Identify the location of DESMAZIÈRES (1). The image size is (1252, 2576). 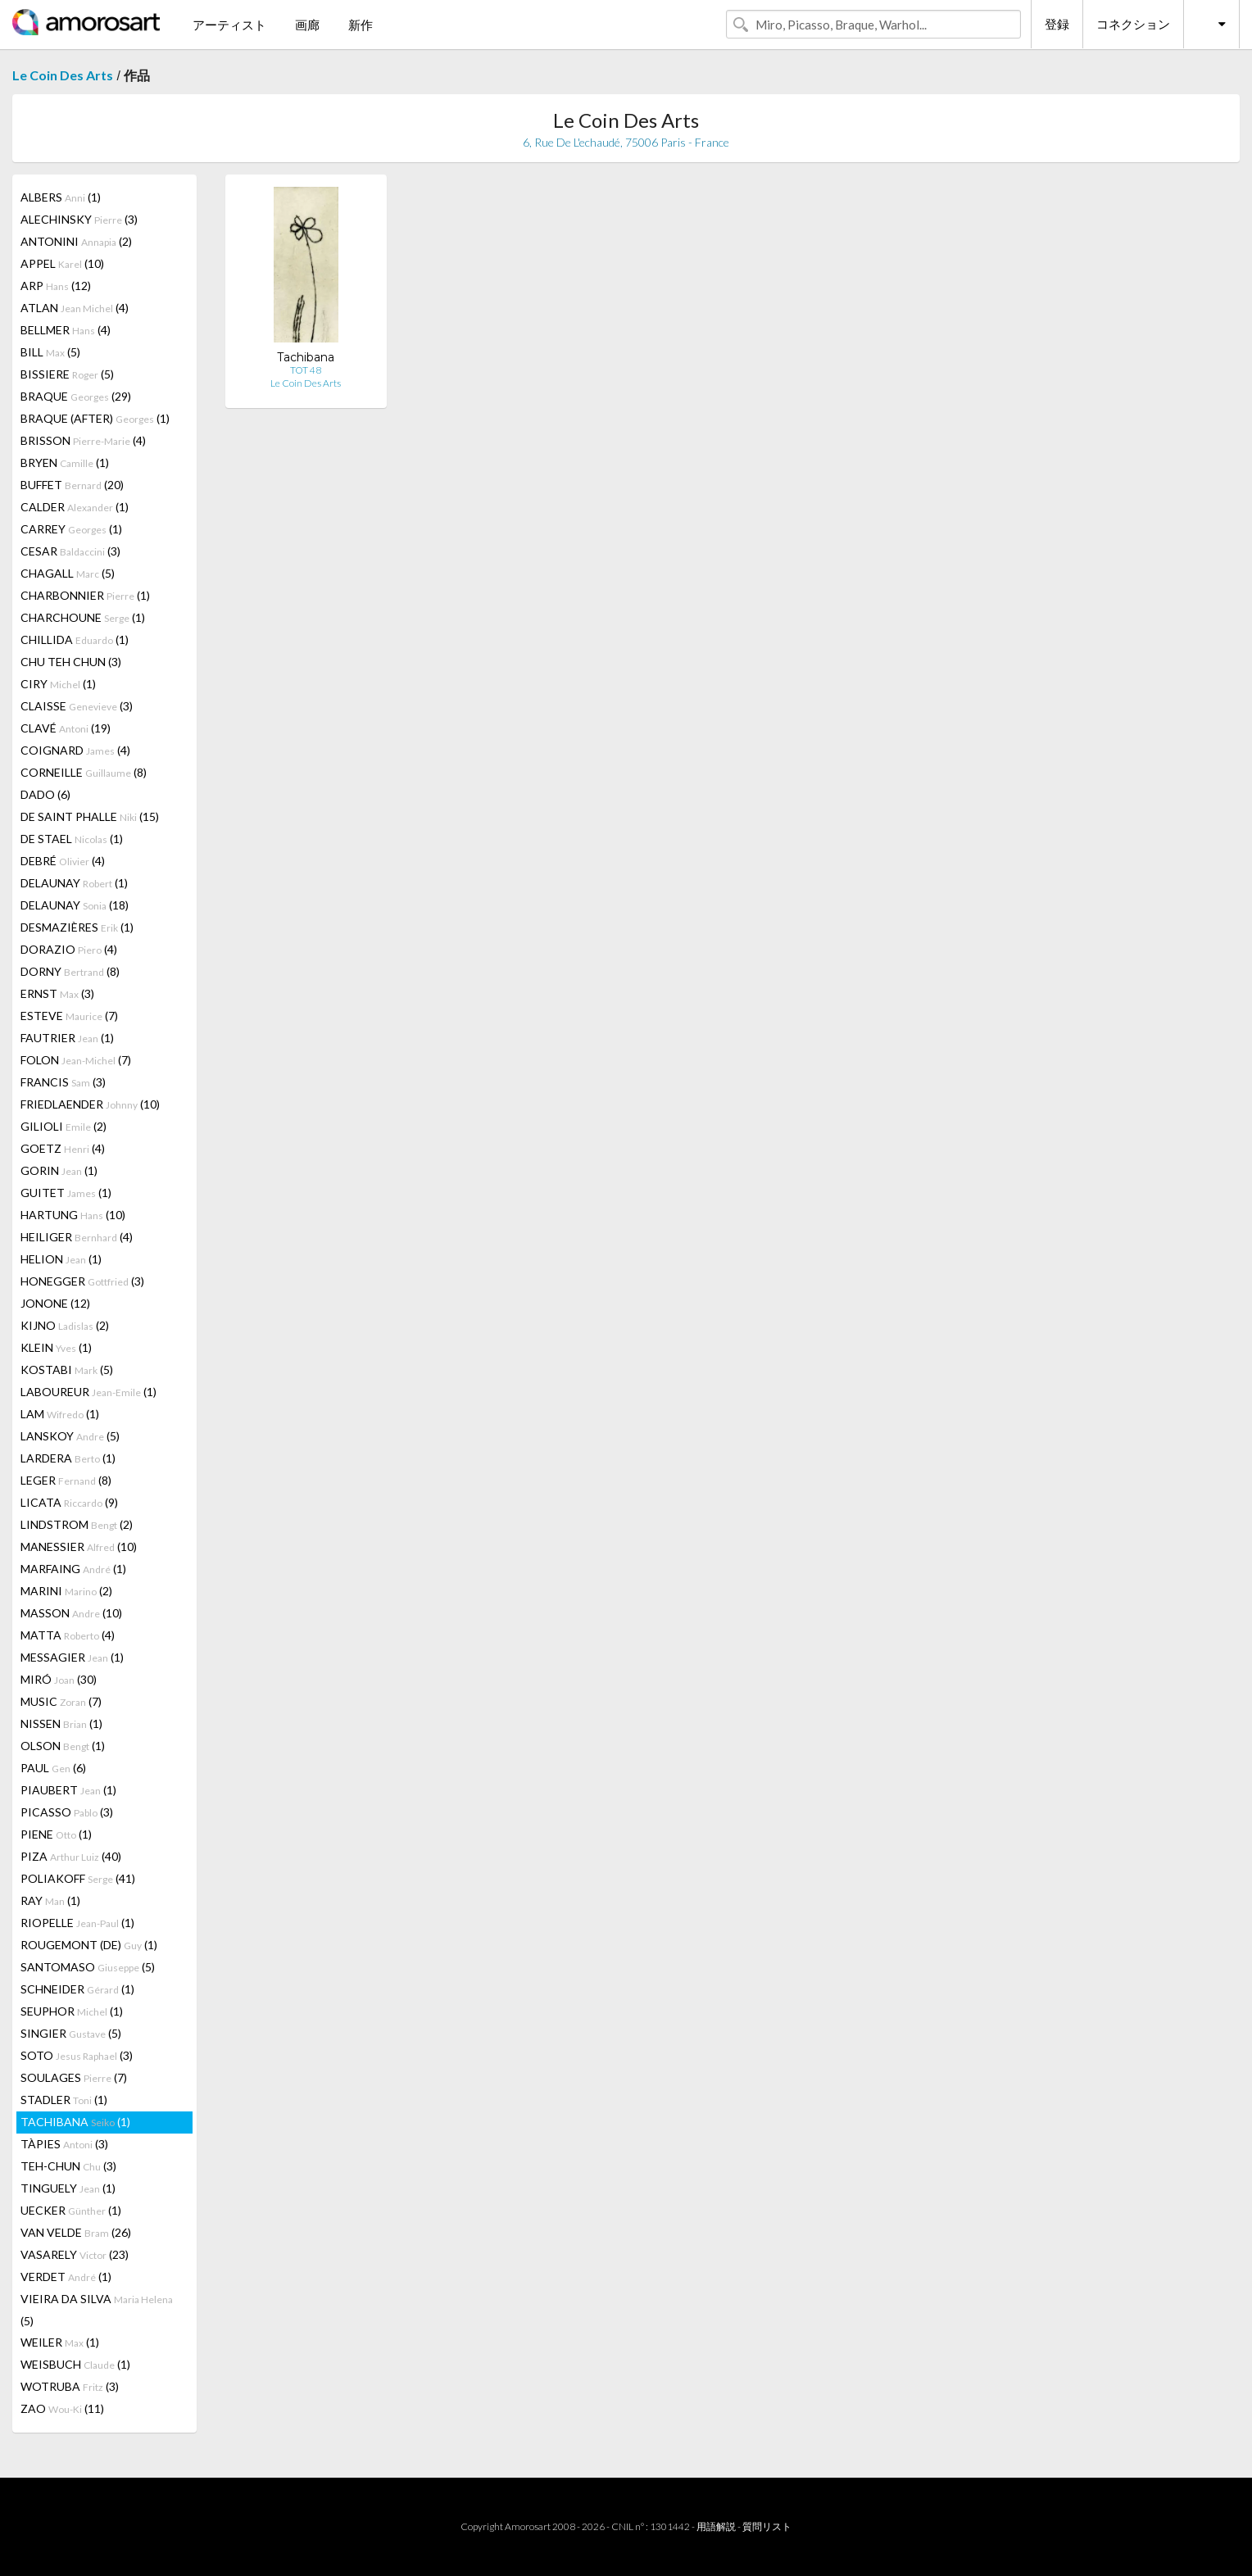
(77, 927).